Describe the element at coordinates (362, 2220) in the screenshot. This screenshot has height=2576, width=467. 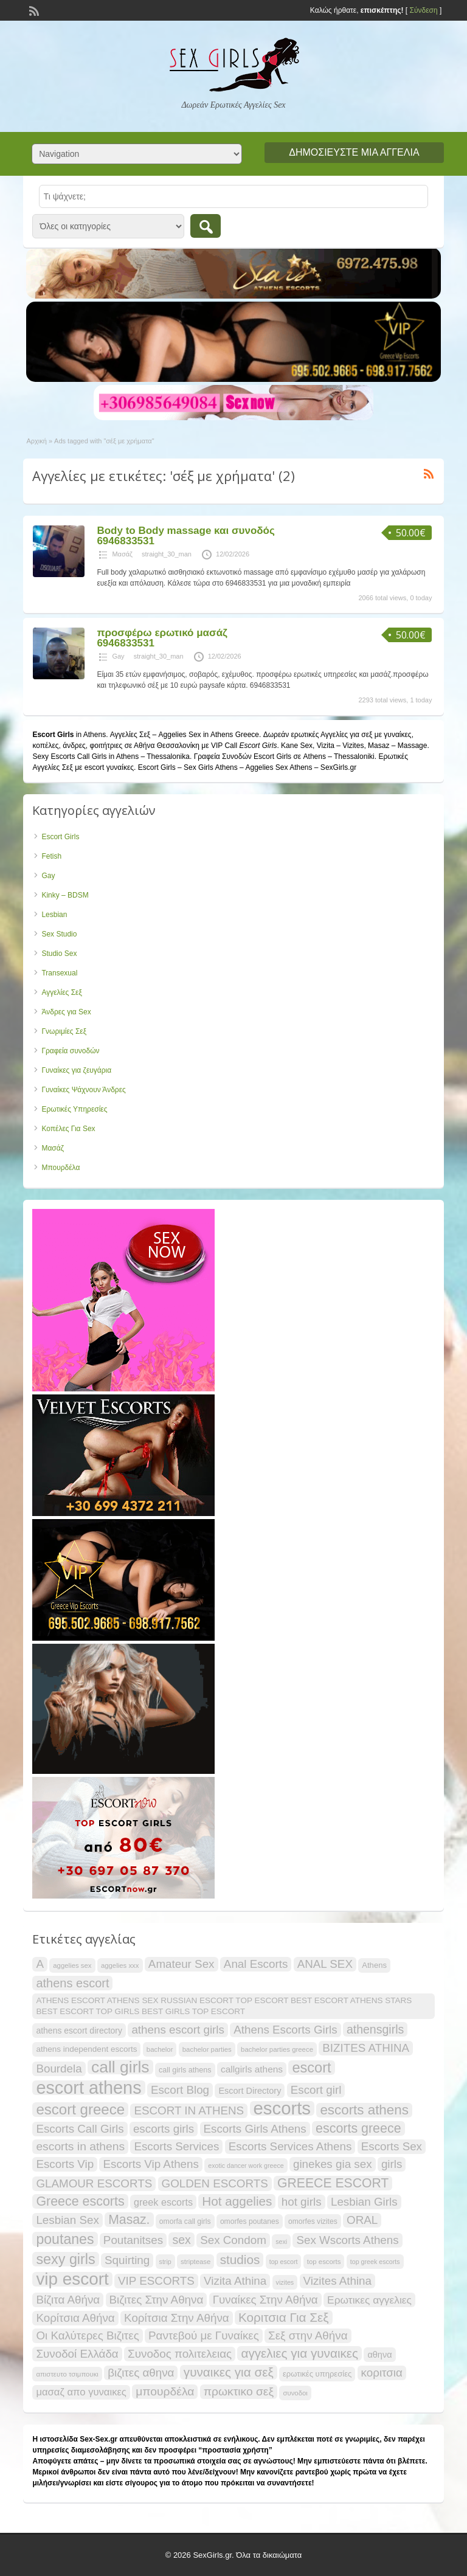
I see `ORAL [ORAL (34 items)]` at that location.